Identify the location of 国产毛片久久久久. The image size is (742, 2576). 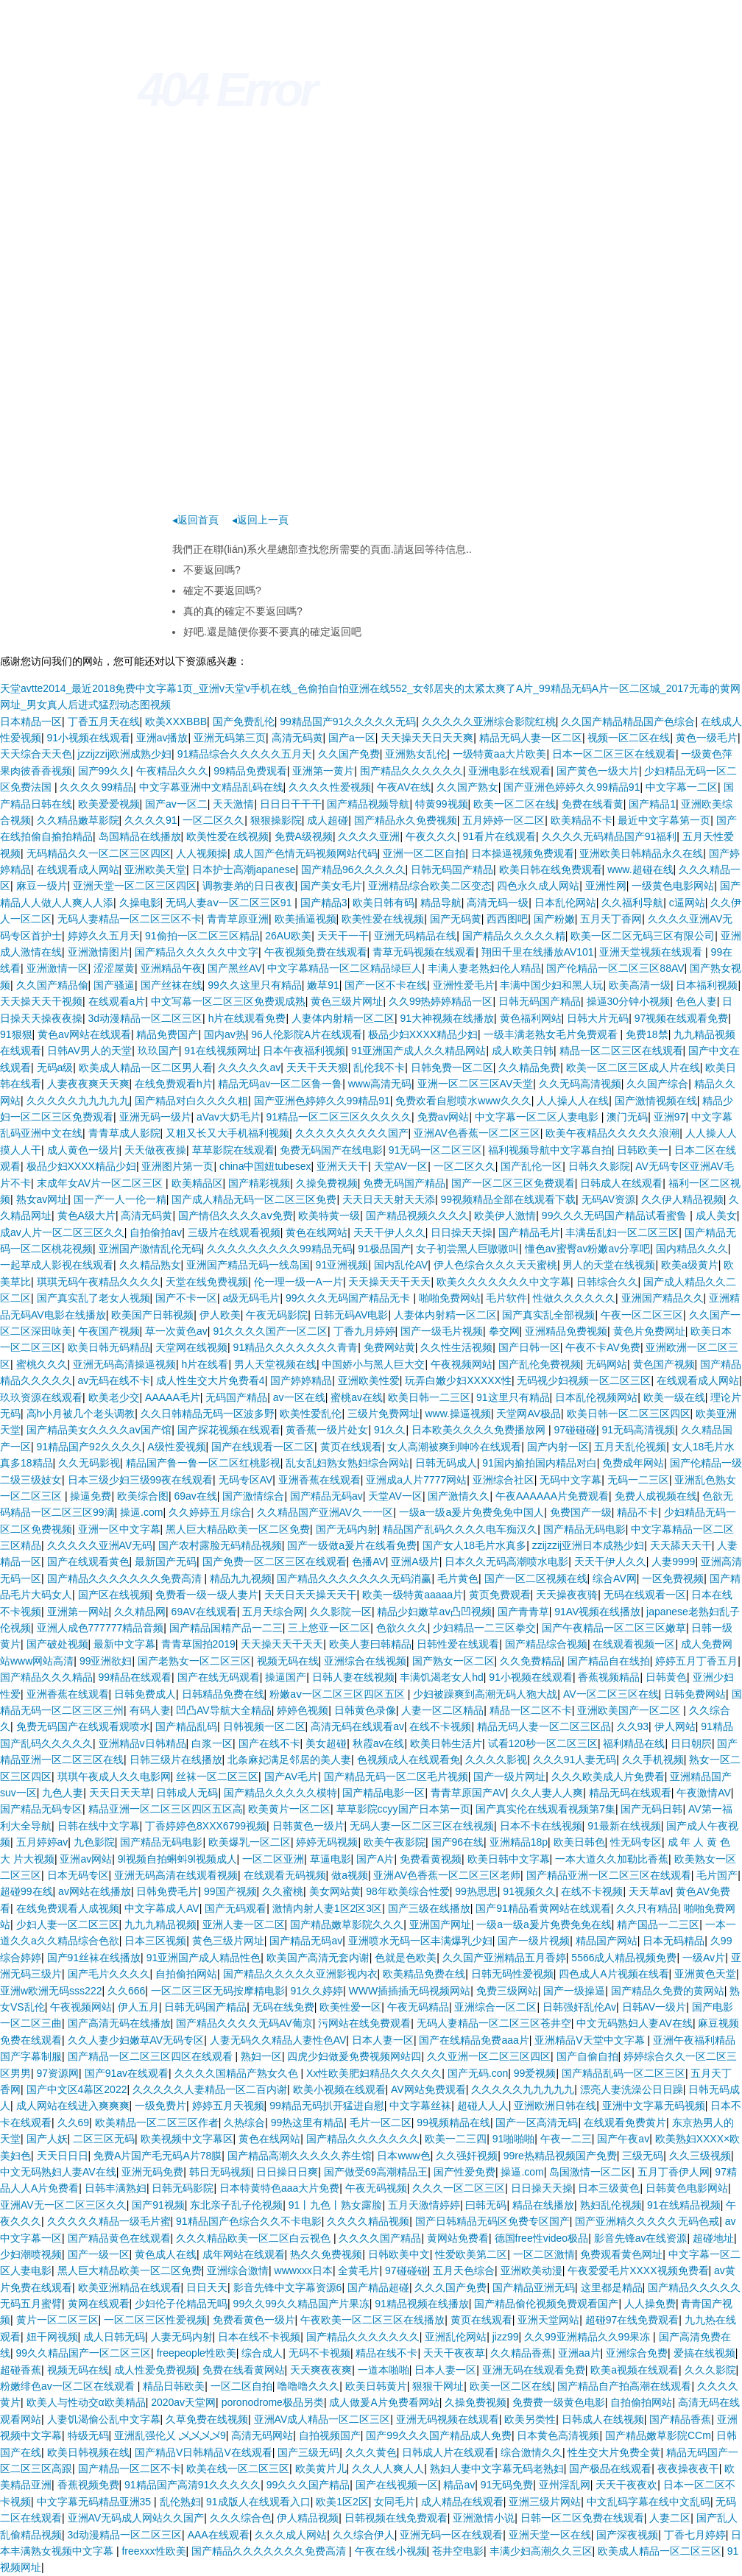
(109, 1974).